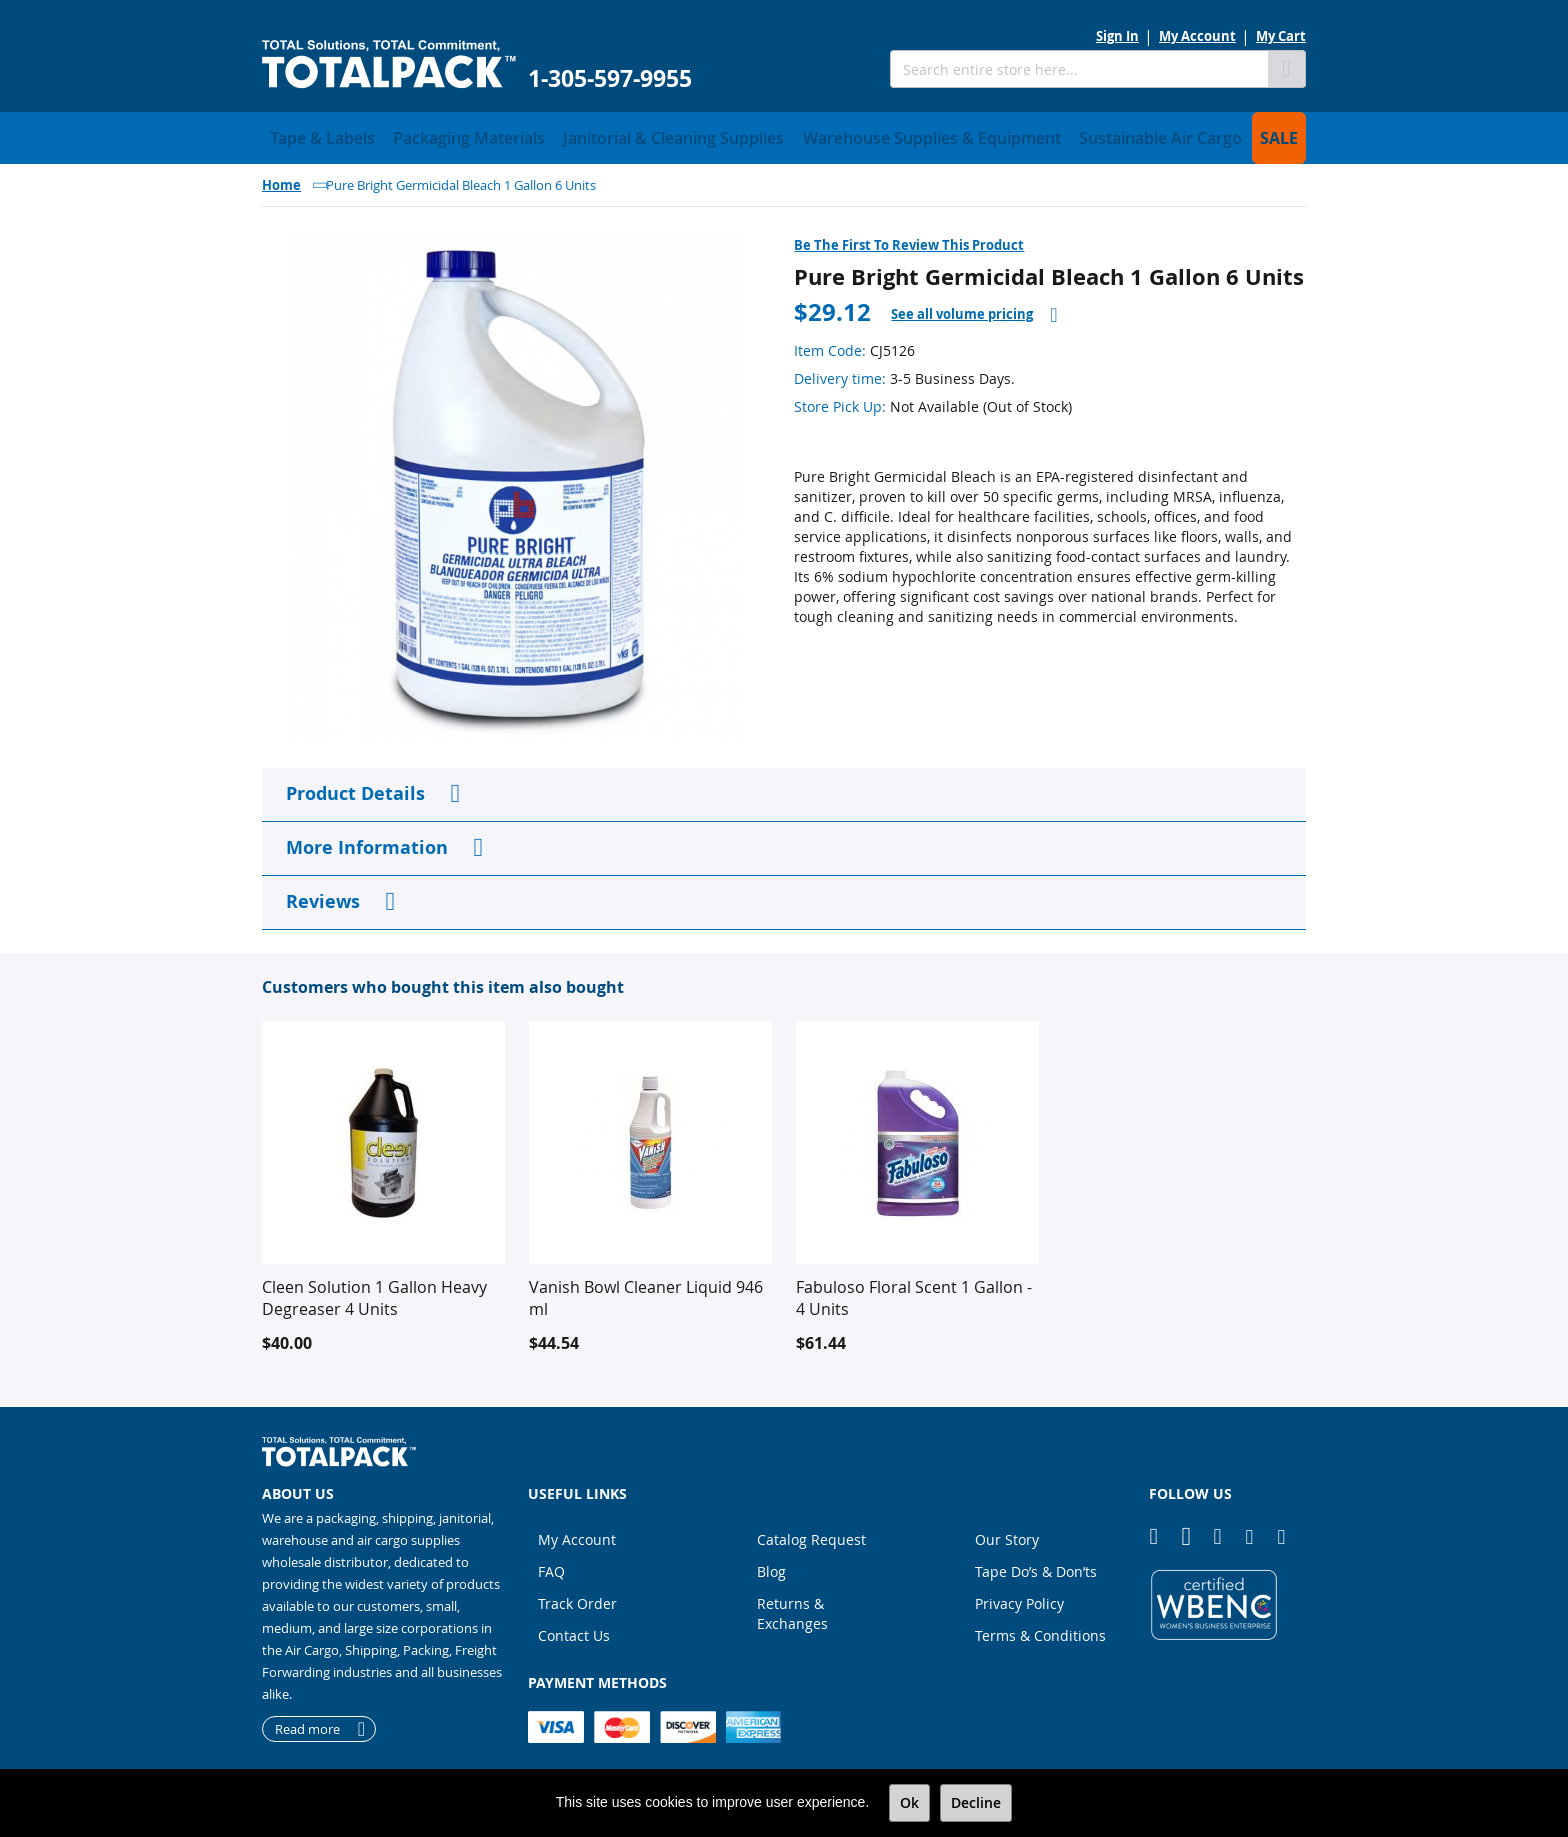 Image resolution: width=1568 pixels, height=1837 pixels. Describe the element at coordinates (974, 308) in the screenshot. I see `[tab]` at that location.